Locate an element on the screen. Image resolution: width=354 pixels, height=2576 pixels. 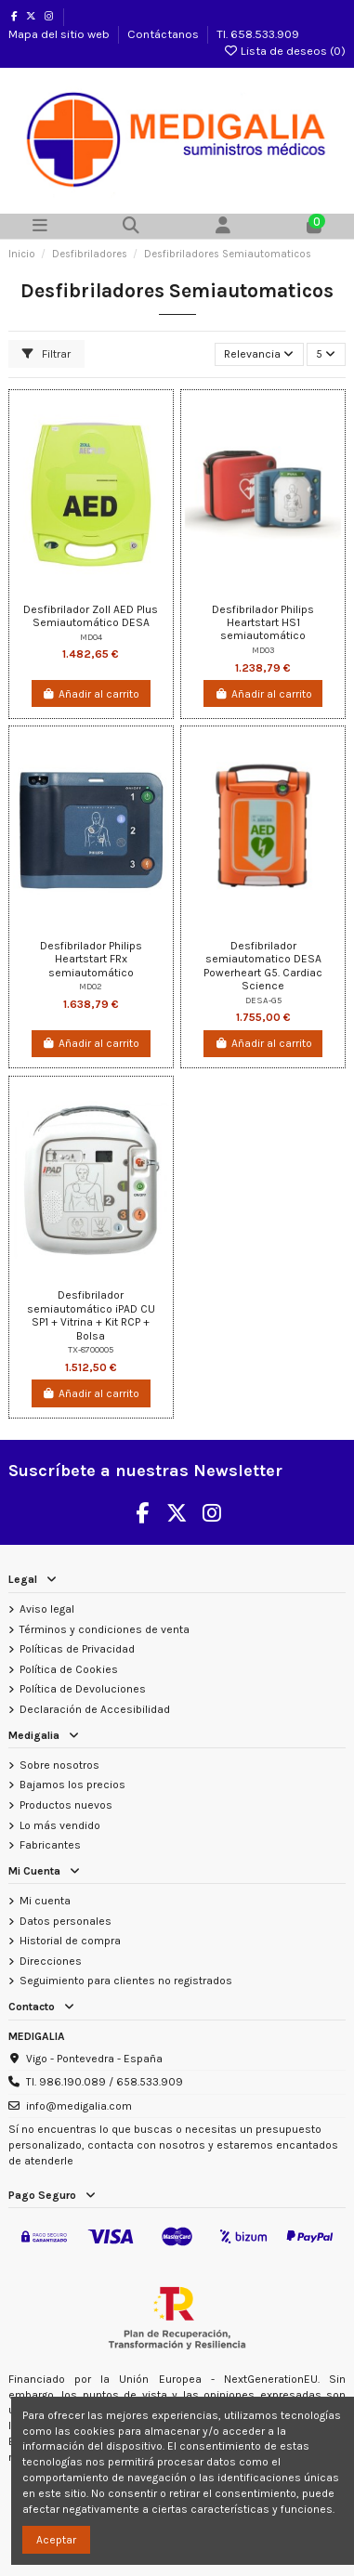
Direcciones is located at coordinates (51, 1961).